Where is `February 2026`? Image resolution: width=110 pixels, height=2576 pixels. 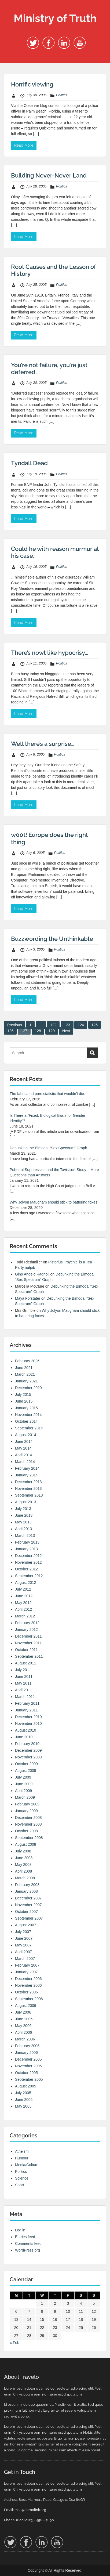 February 2026 is located at coordinates (27, 1361).